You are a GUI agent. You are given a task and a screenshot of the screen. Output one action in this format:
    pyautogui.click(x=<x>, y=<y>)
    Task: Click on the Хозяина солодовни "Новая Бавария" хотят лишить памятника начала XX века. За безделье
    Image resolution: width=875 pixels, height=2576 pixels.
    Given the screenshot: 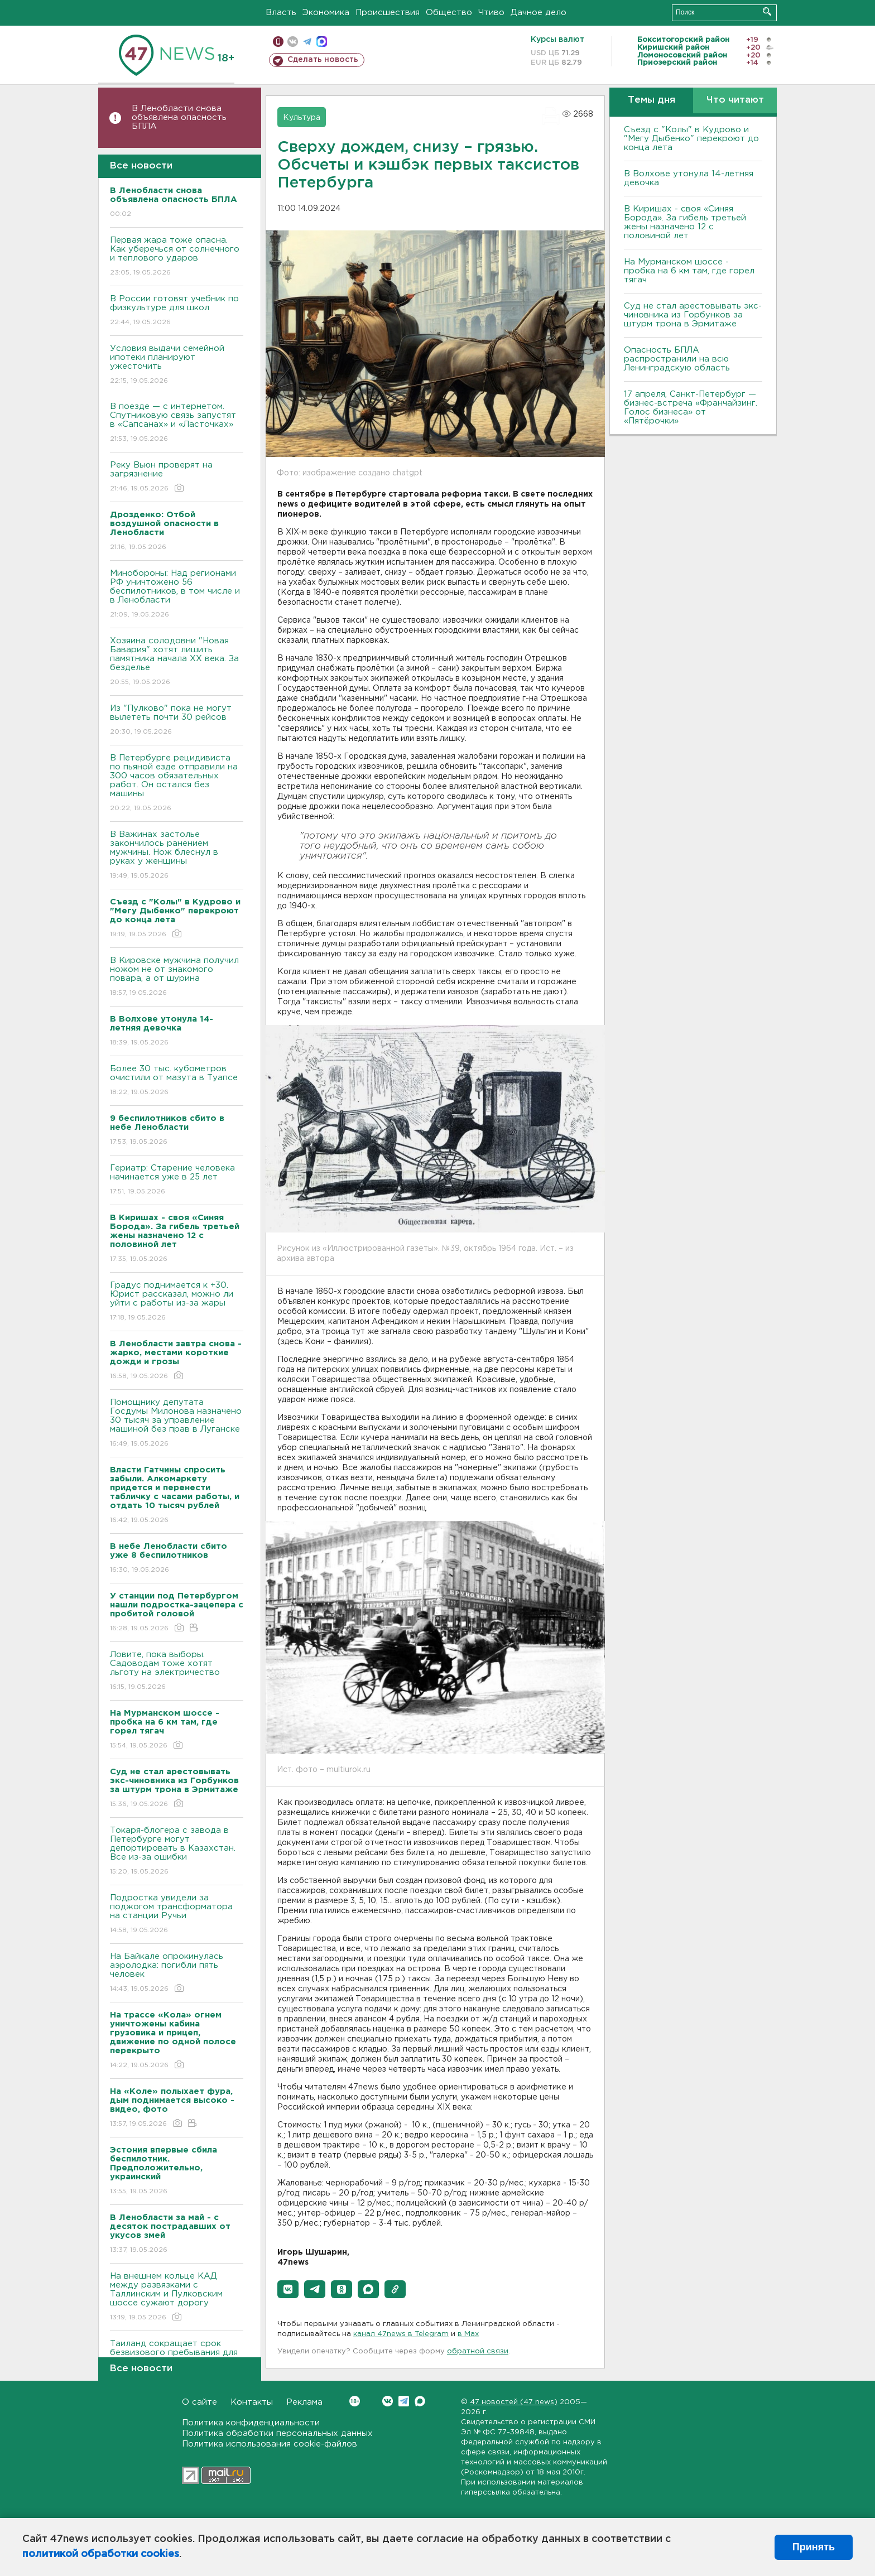 What is the action you would take?
    pyautogui.click(x=176, y=662)
    